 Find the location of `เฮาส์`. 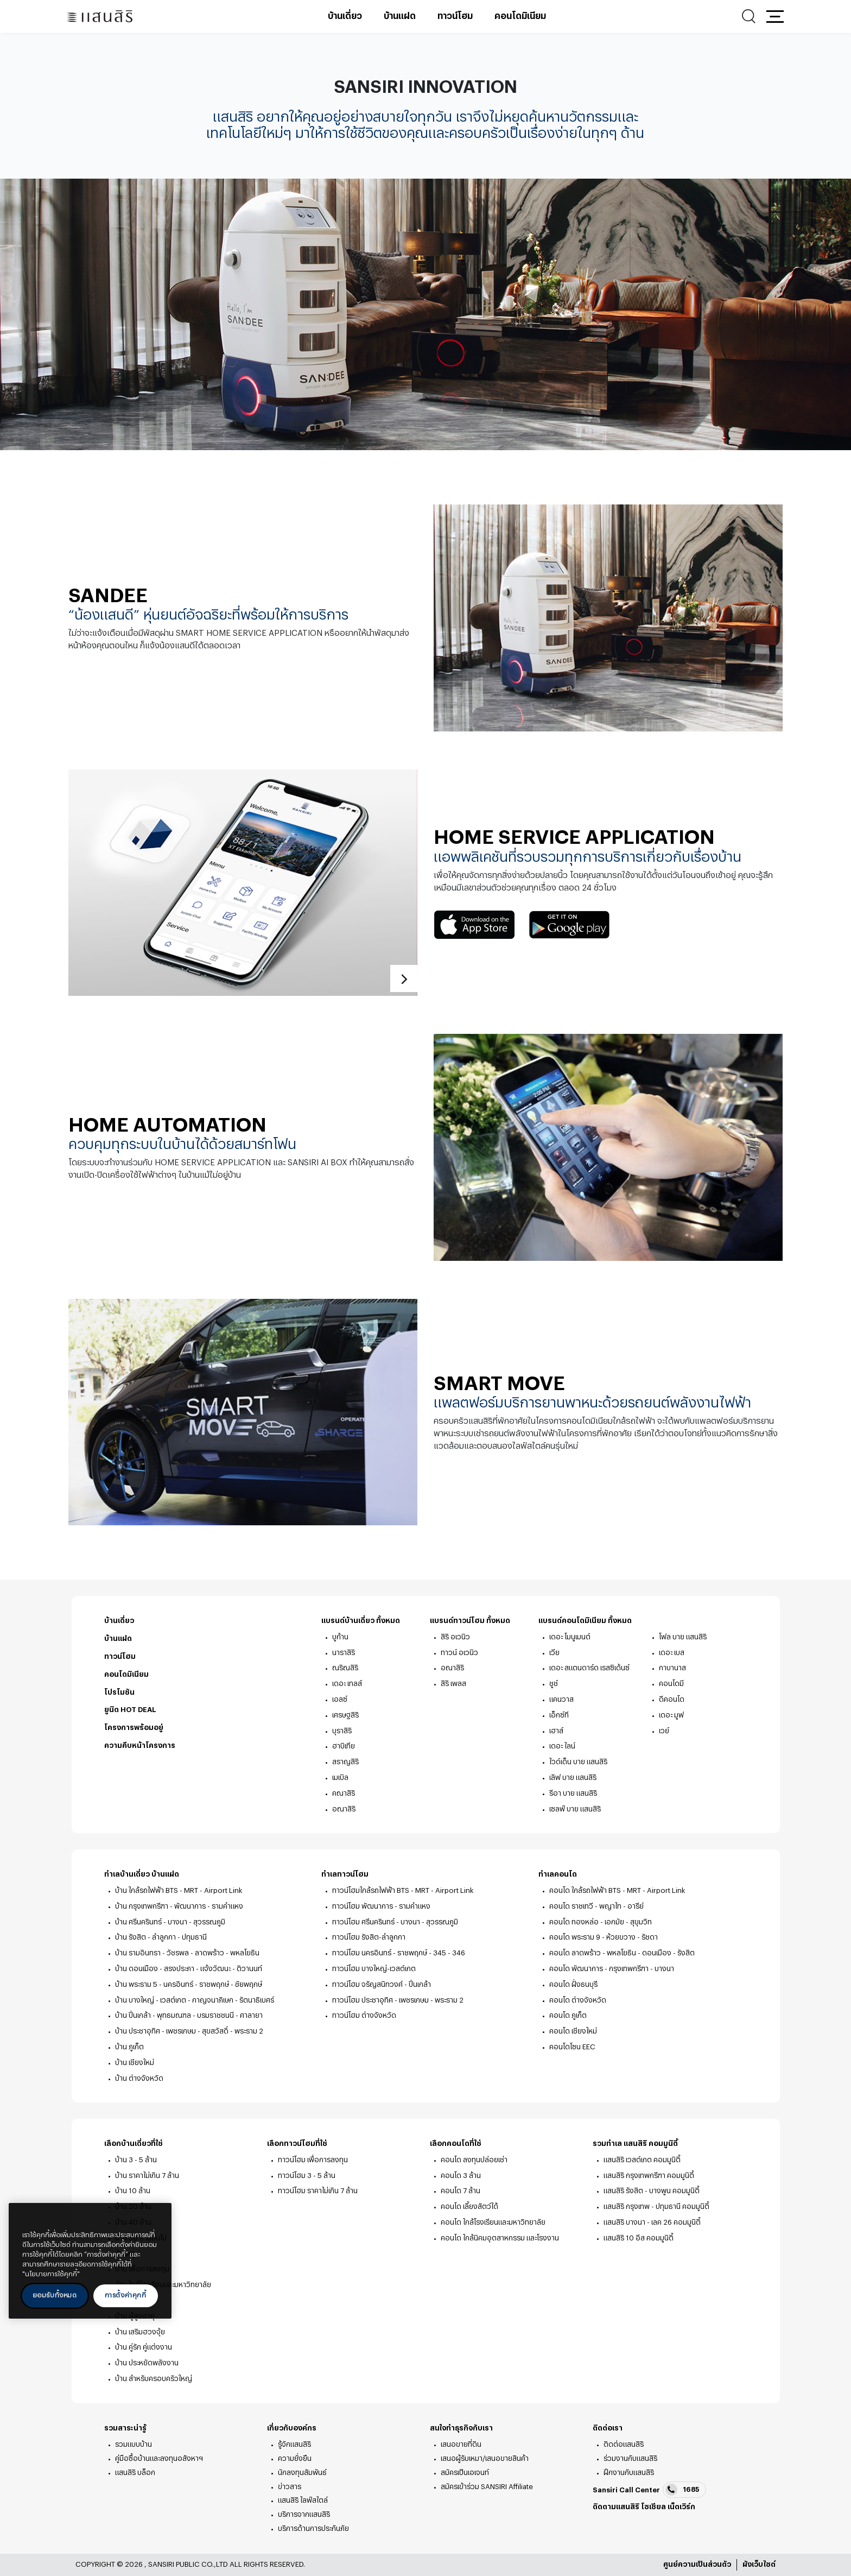

เฮาส์ is located at coordinates (556, 1730).